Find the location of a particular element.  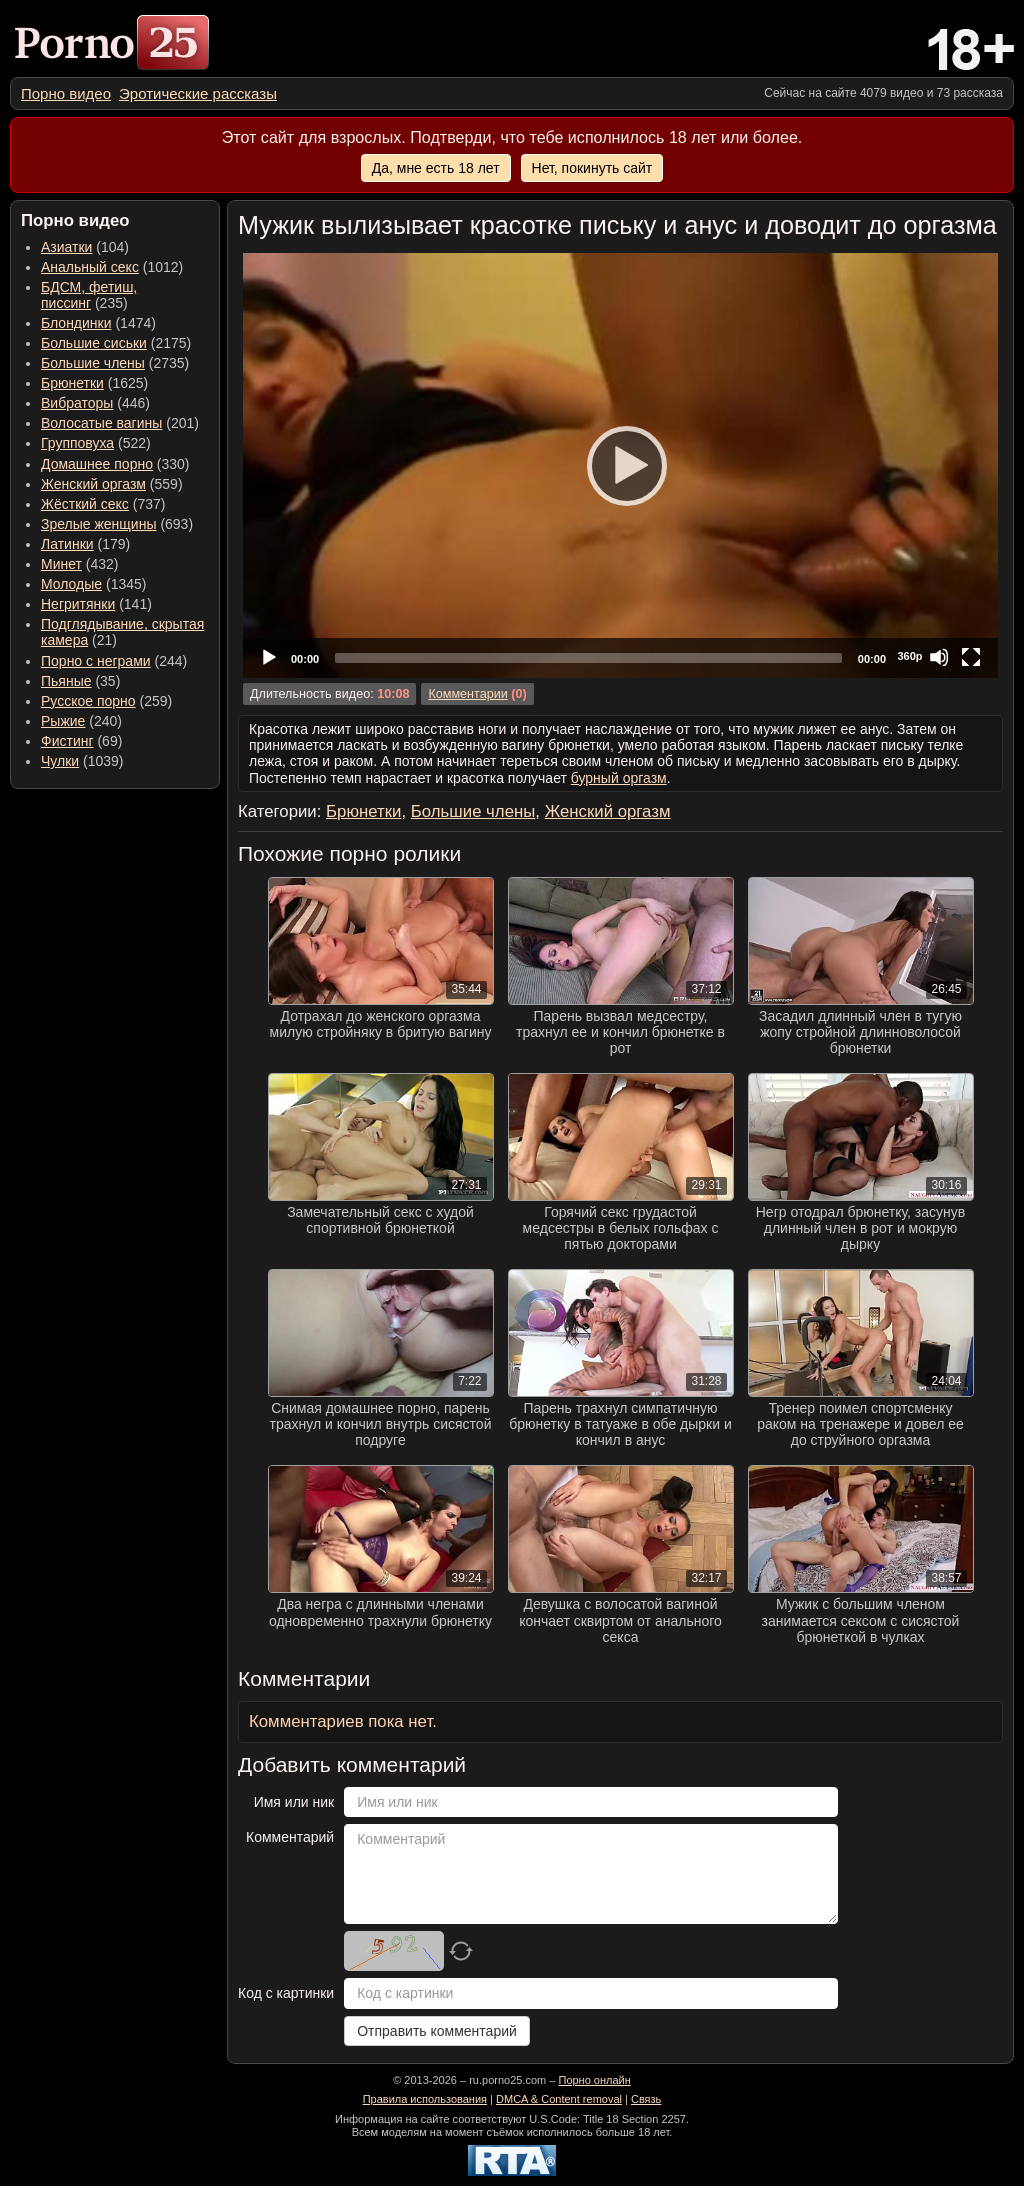

(21) [menuitem] is located at coordinates (122, 632).